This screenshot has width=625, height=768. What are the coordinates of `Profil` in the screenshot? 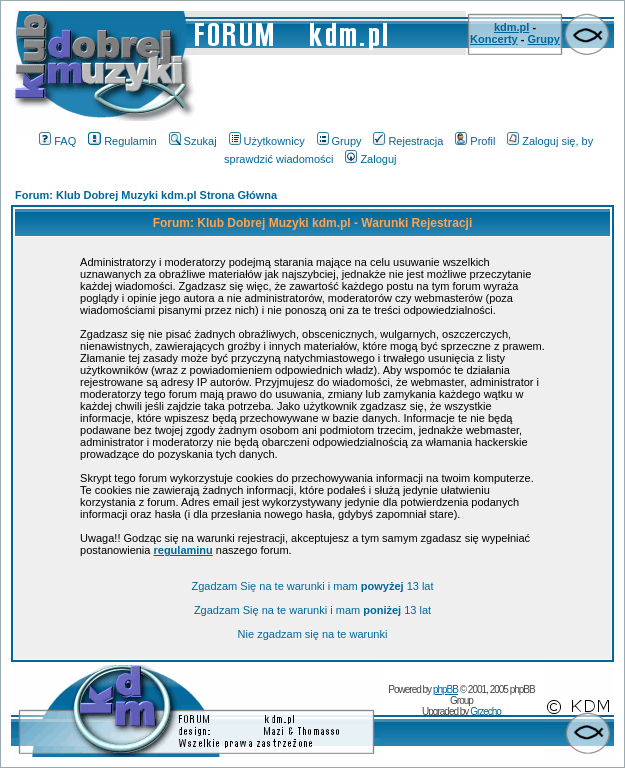 It's located at (475, 141).